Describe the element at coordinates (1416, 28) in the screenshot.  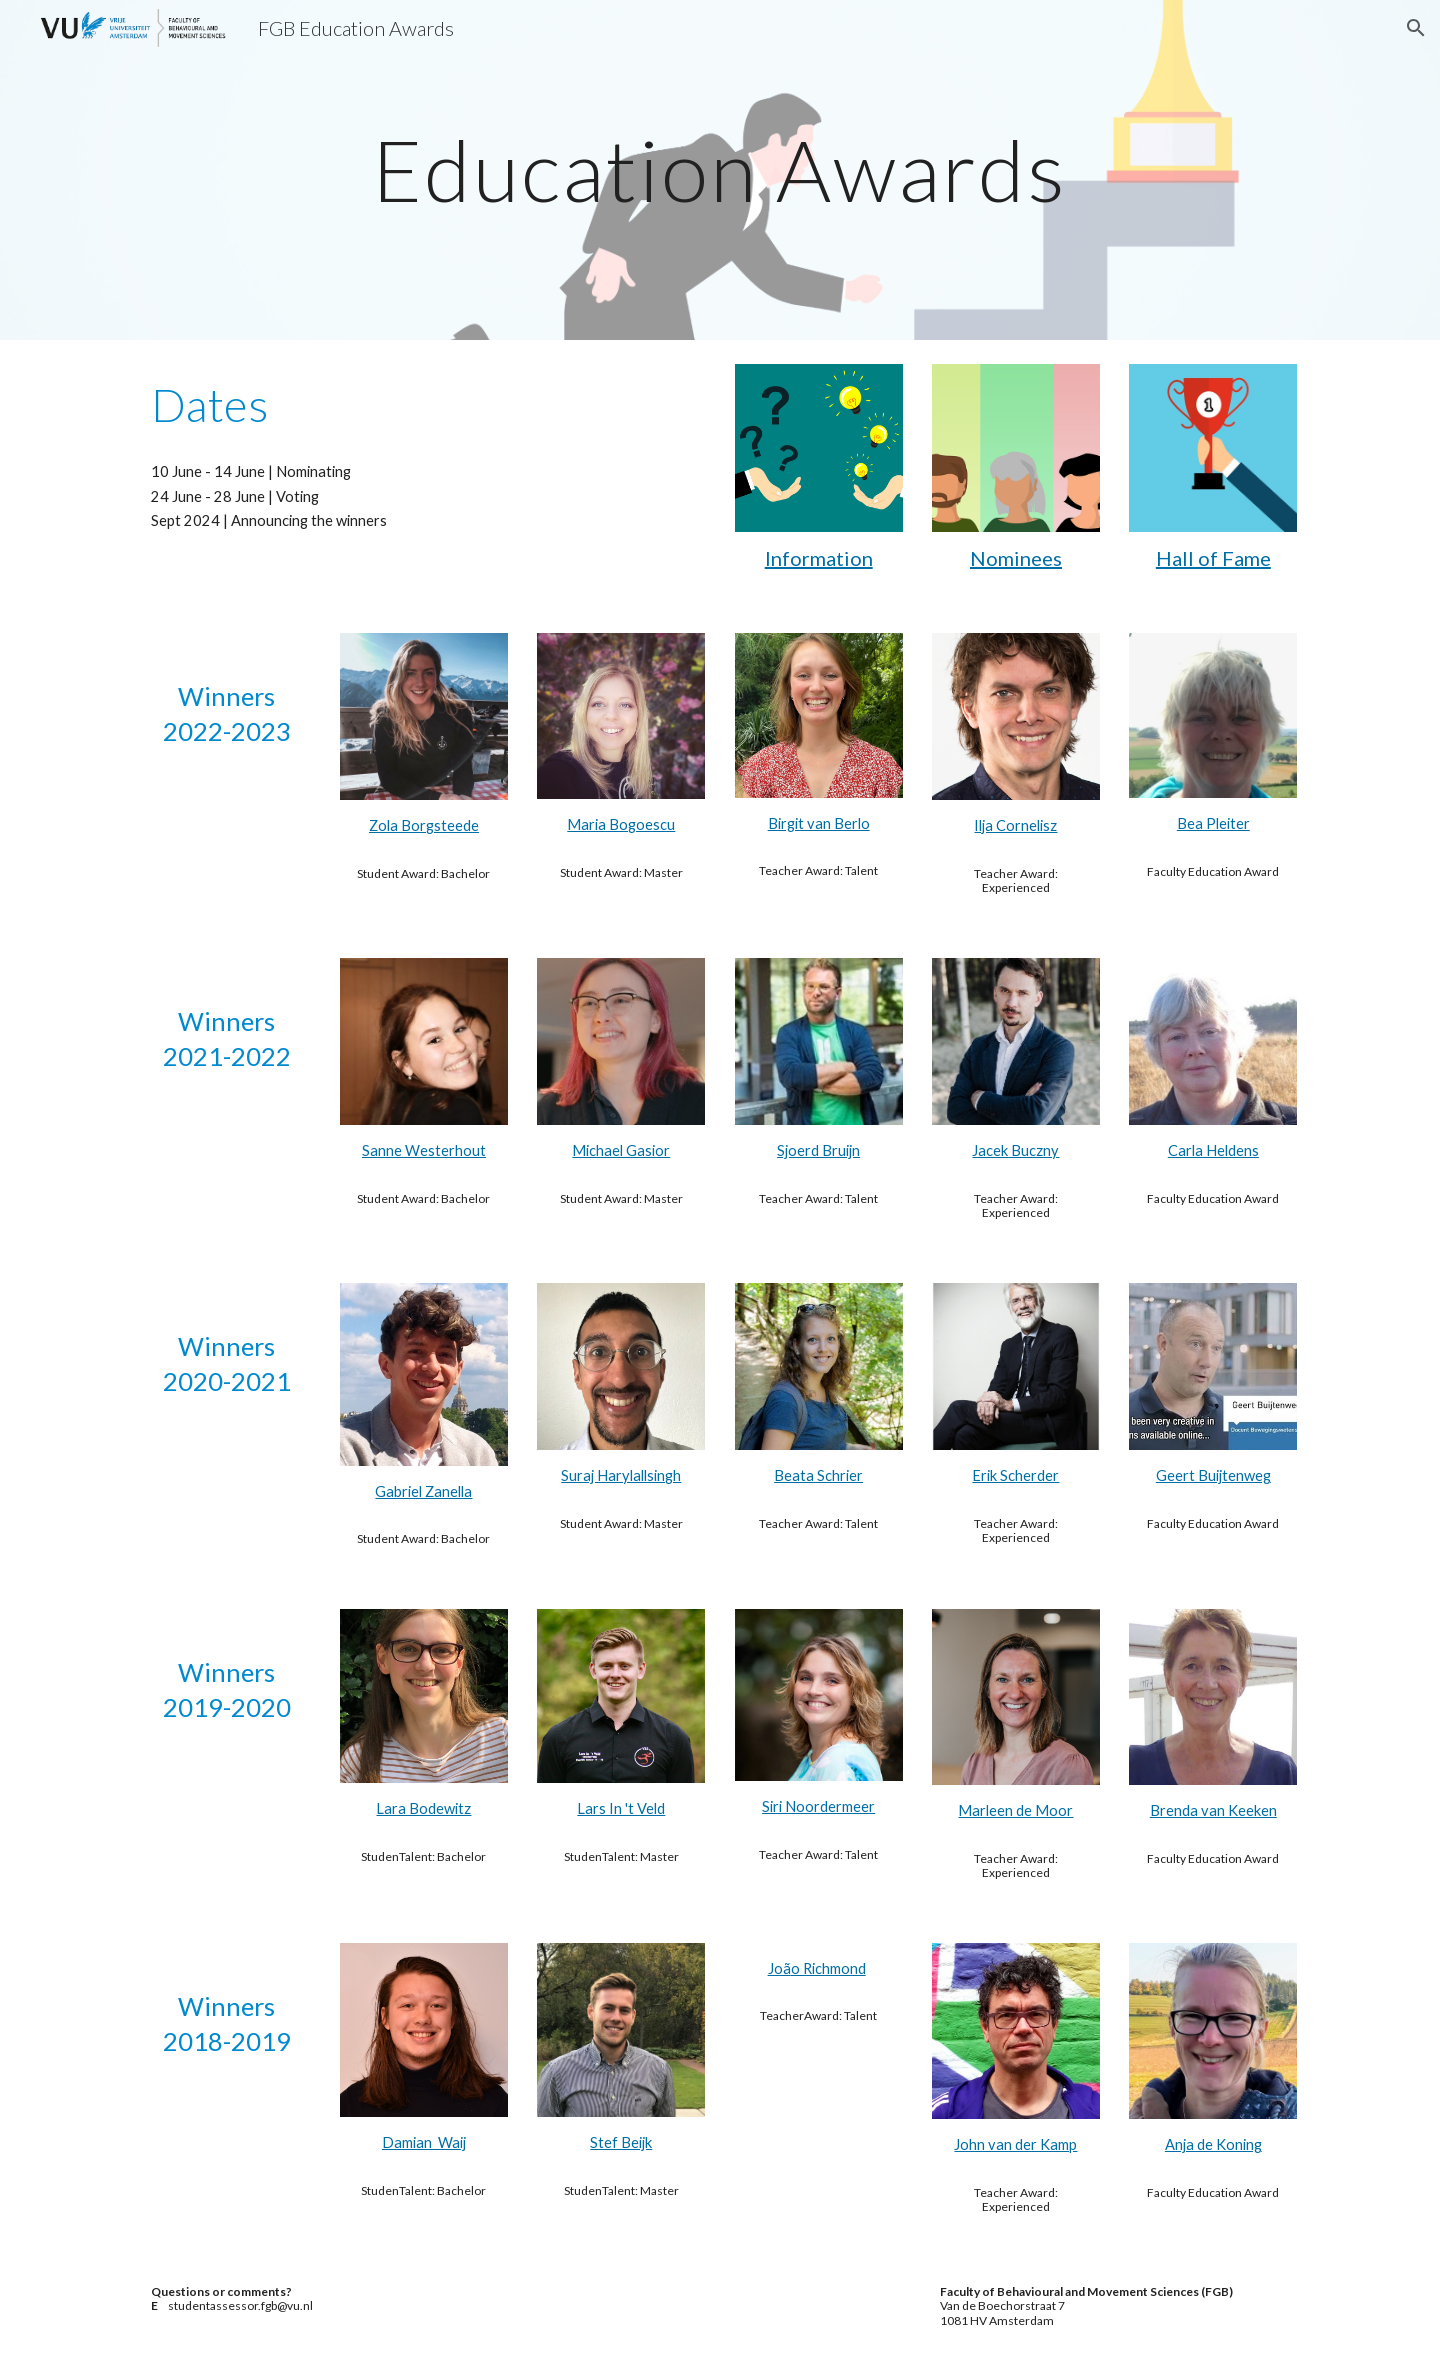
I see `[button]` at that location.